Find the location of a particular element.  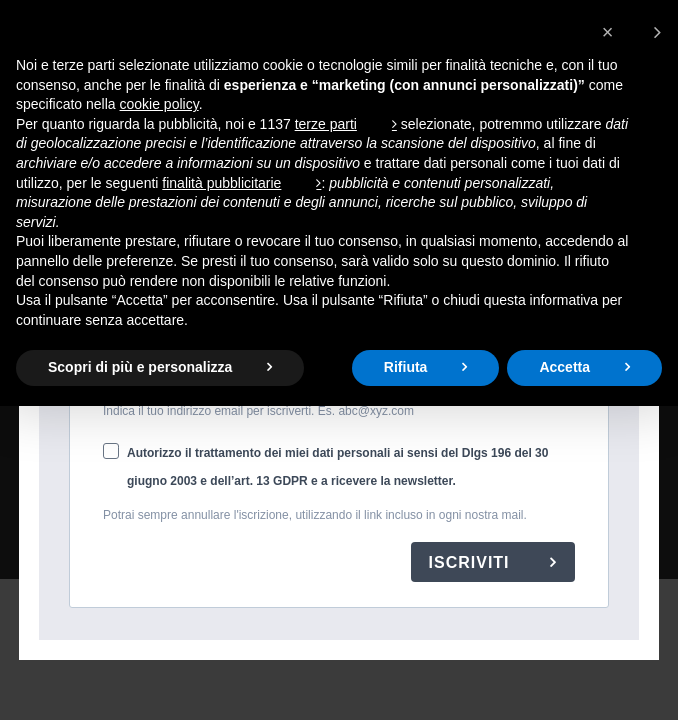

terze parti is located at coordinates (326, 124).